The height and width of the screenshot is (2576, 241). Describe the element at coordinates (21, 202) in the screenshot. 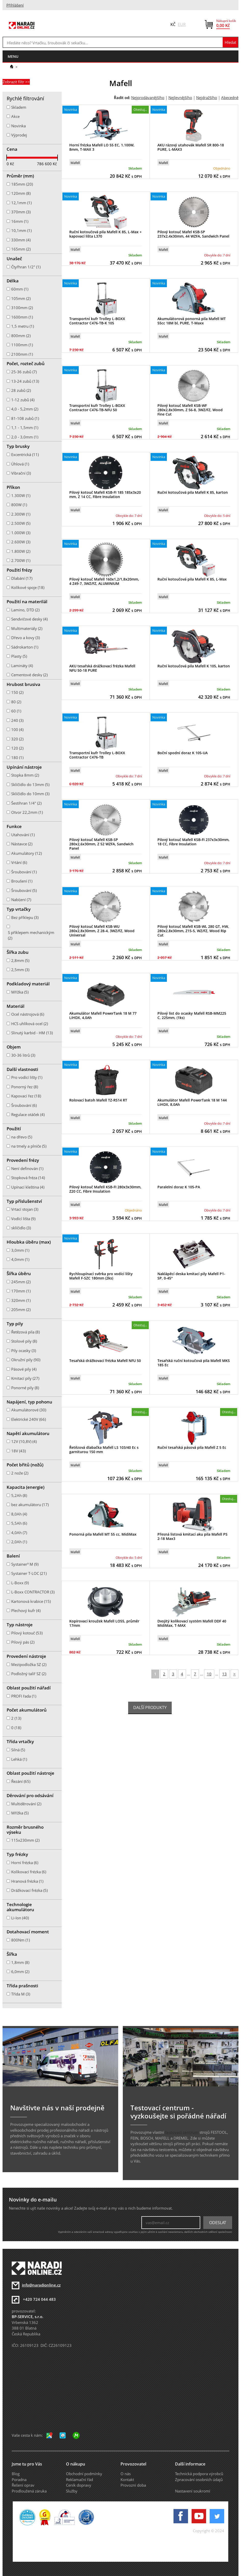

I see `12,1mm (1)` at that location.